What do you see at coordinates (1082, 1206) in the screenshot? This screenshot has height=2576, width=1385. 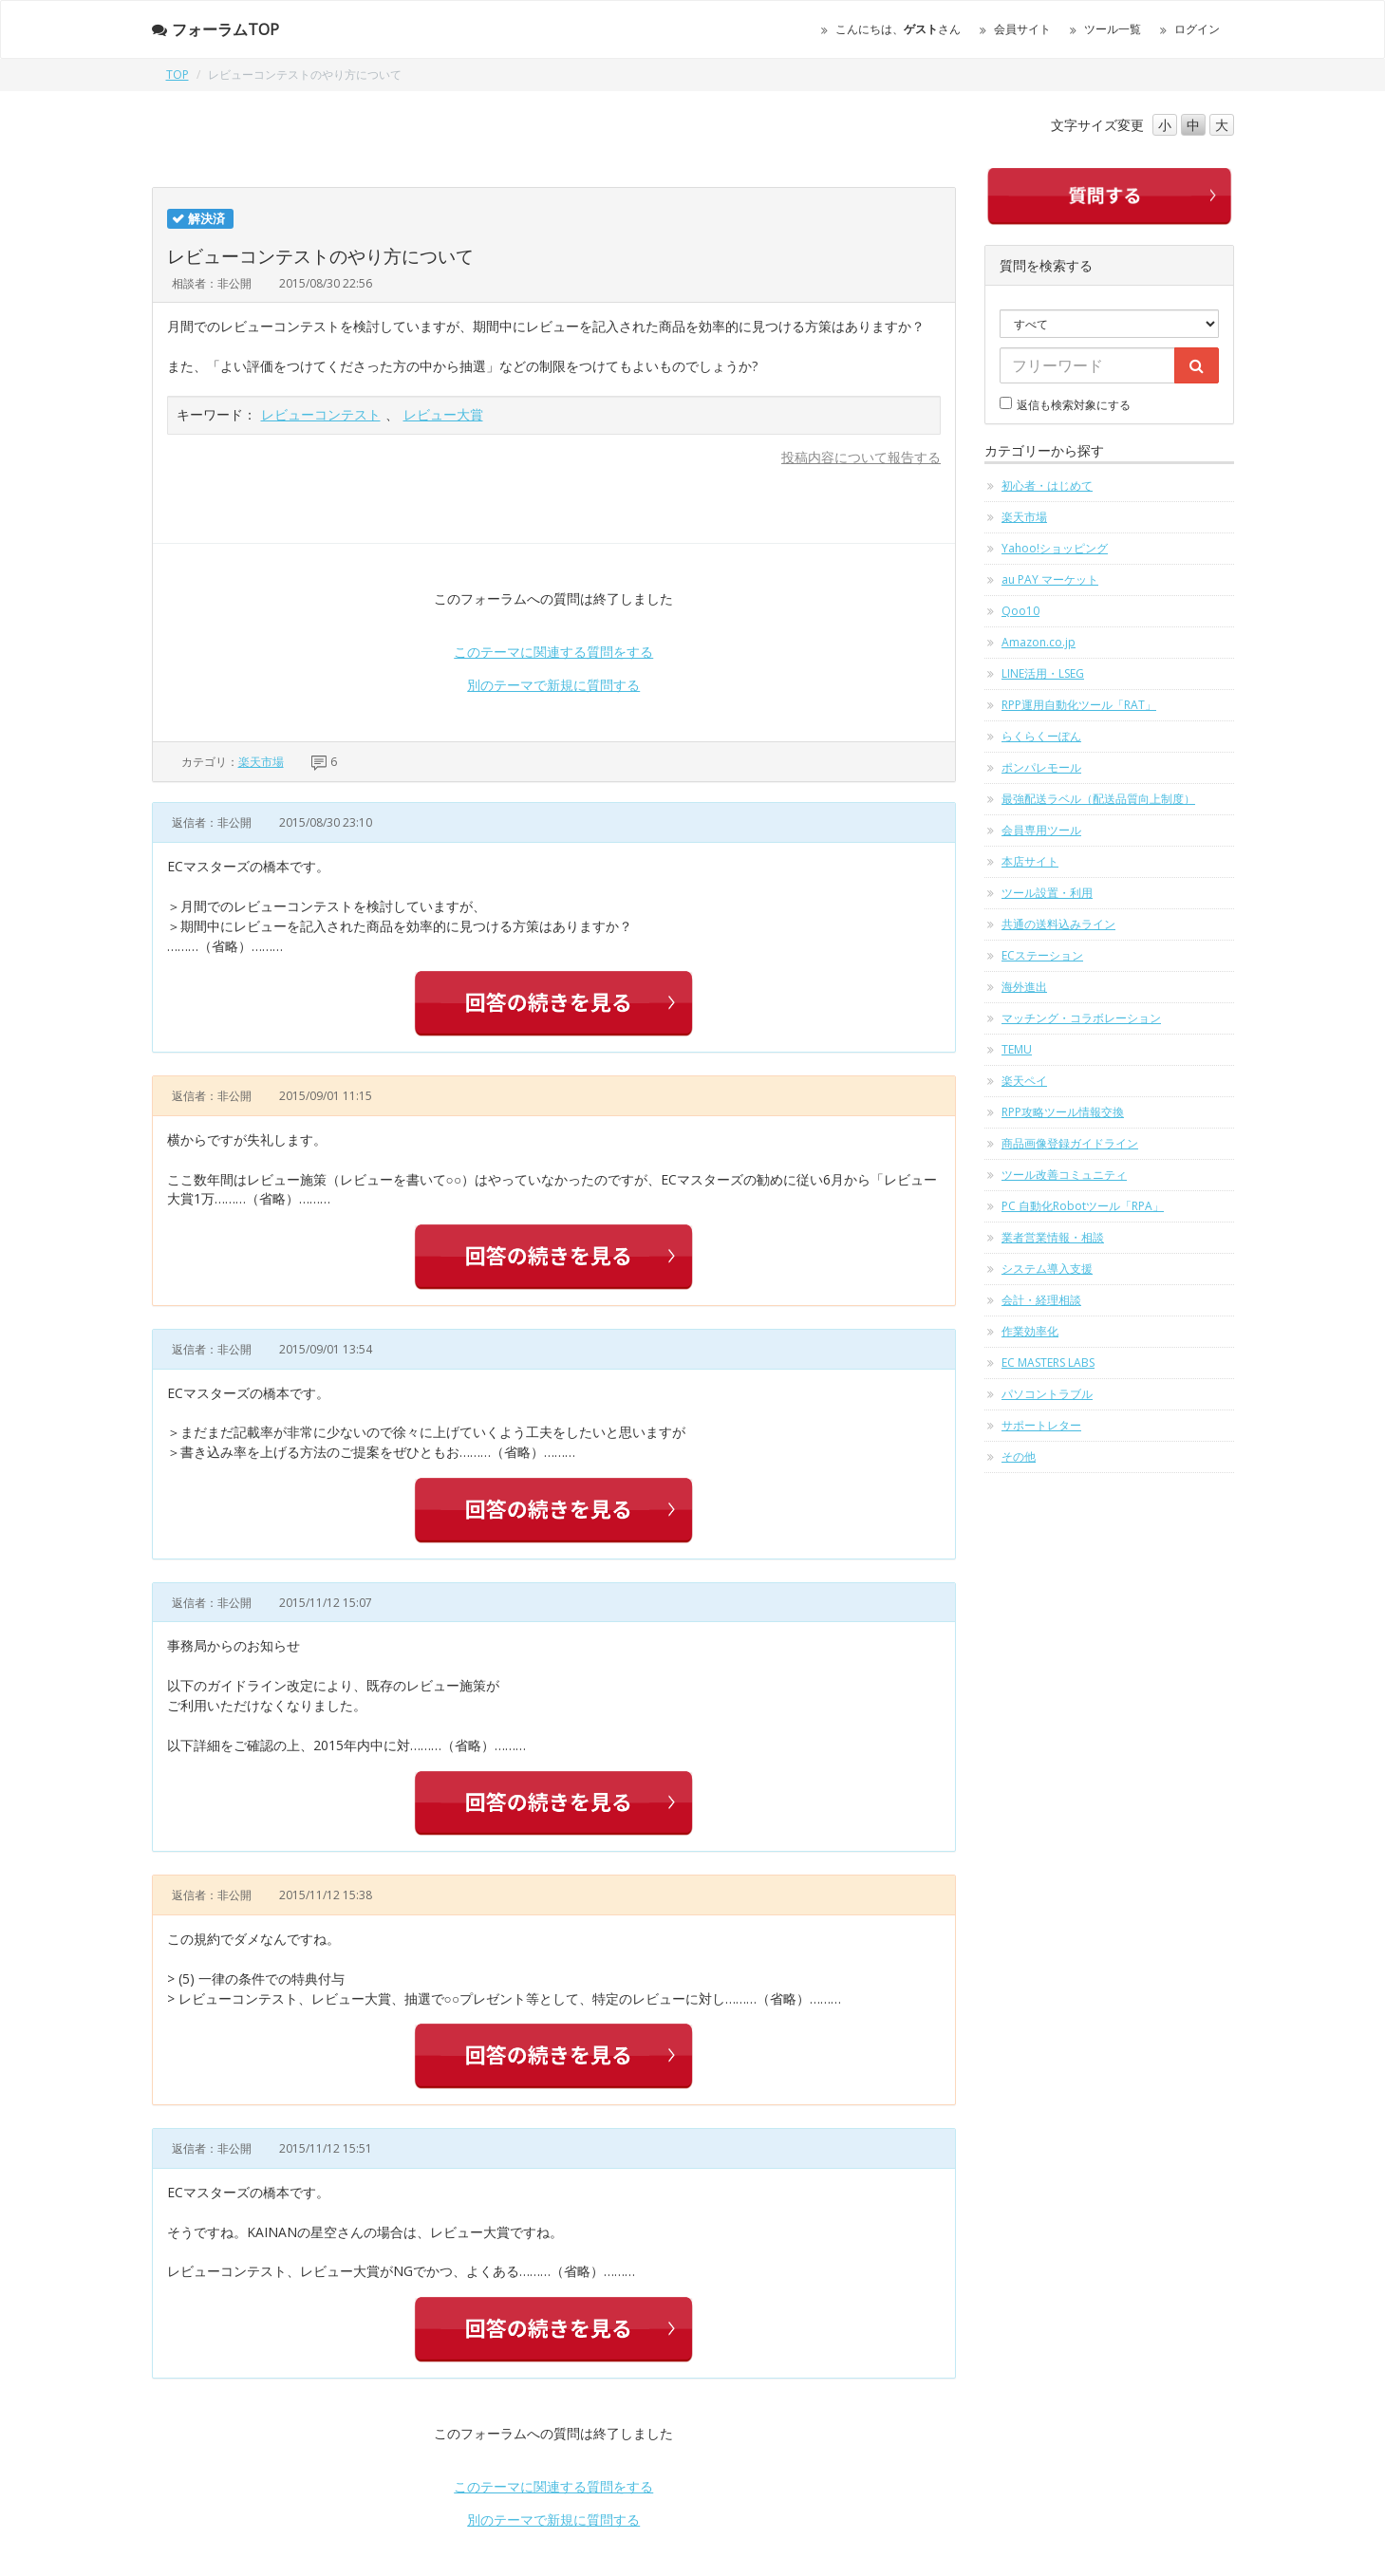 I see `PC 自動化Robotツール「RPA」` at bounding box center [1082, 1206].